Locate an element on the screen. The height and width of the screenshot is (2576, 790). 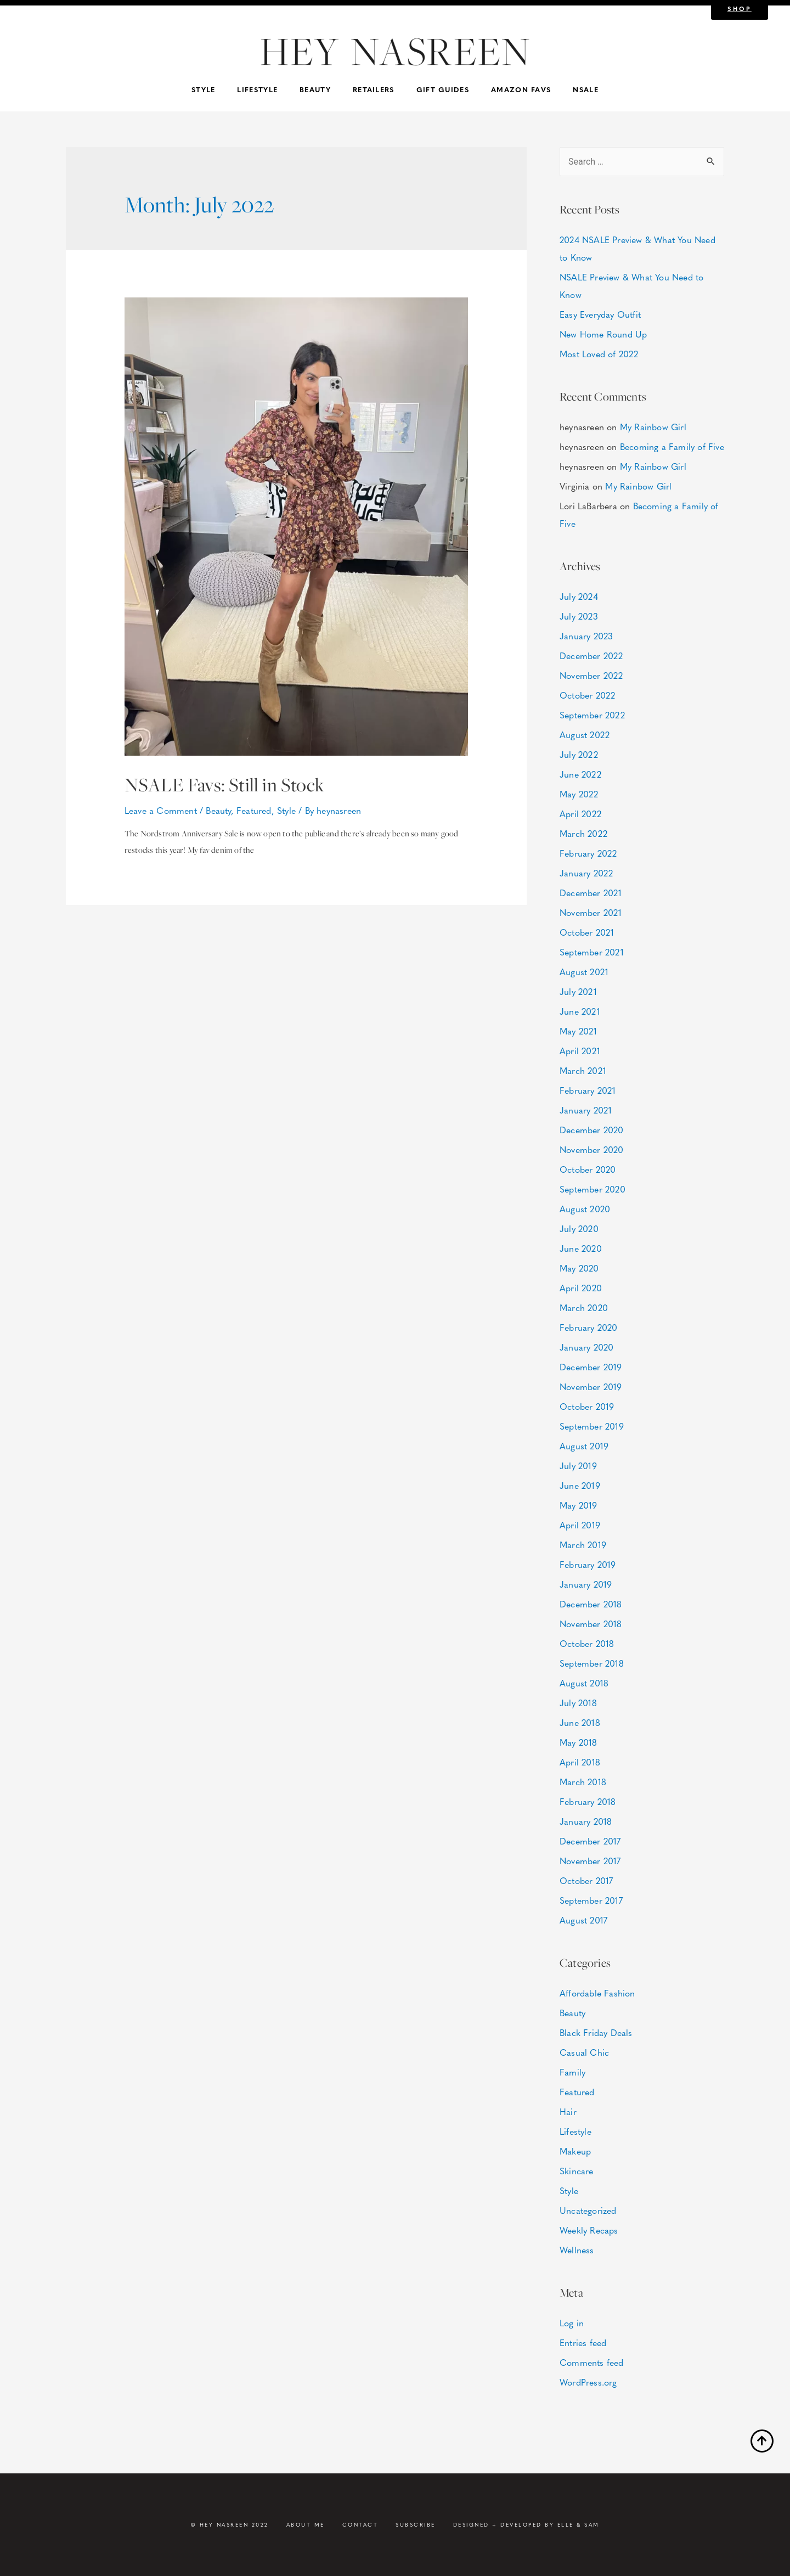
July 2021 is located at coordinates (578, 991).